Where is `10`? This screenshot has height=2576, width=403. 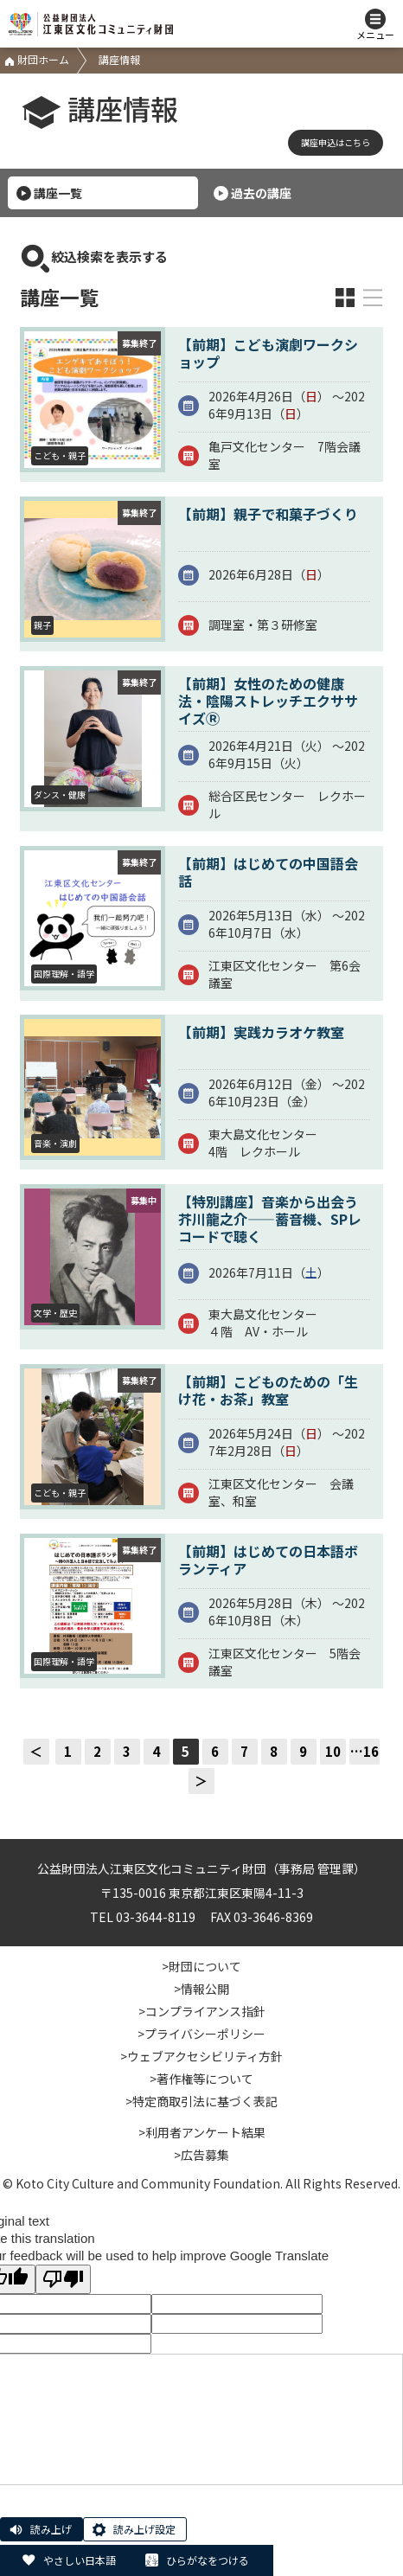
10 is located at coordinates (333, 1751).